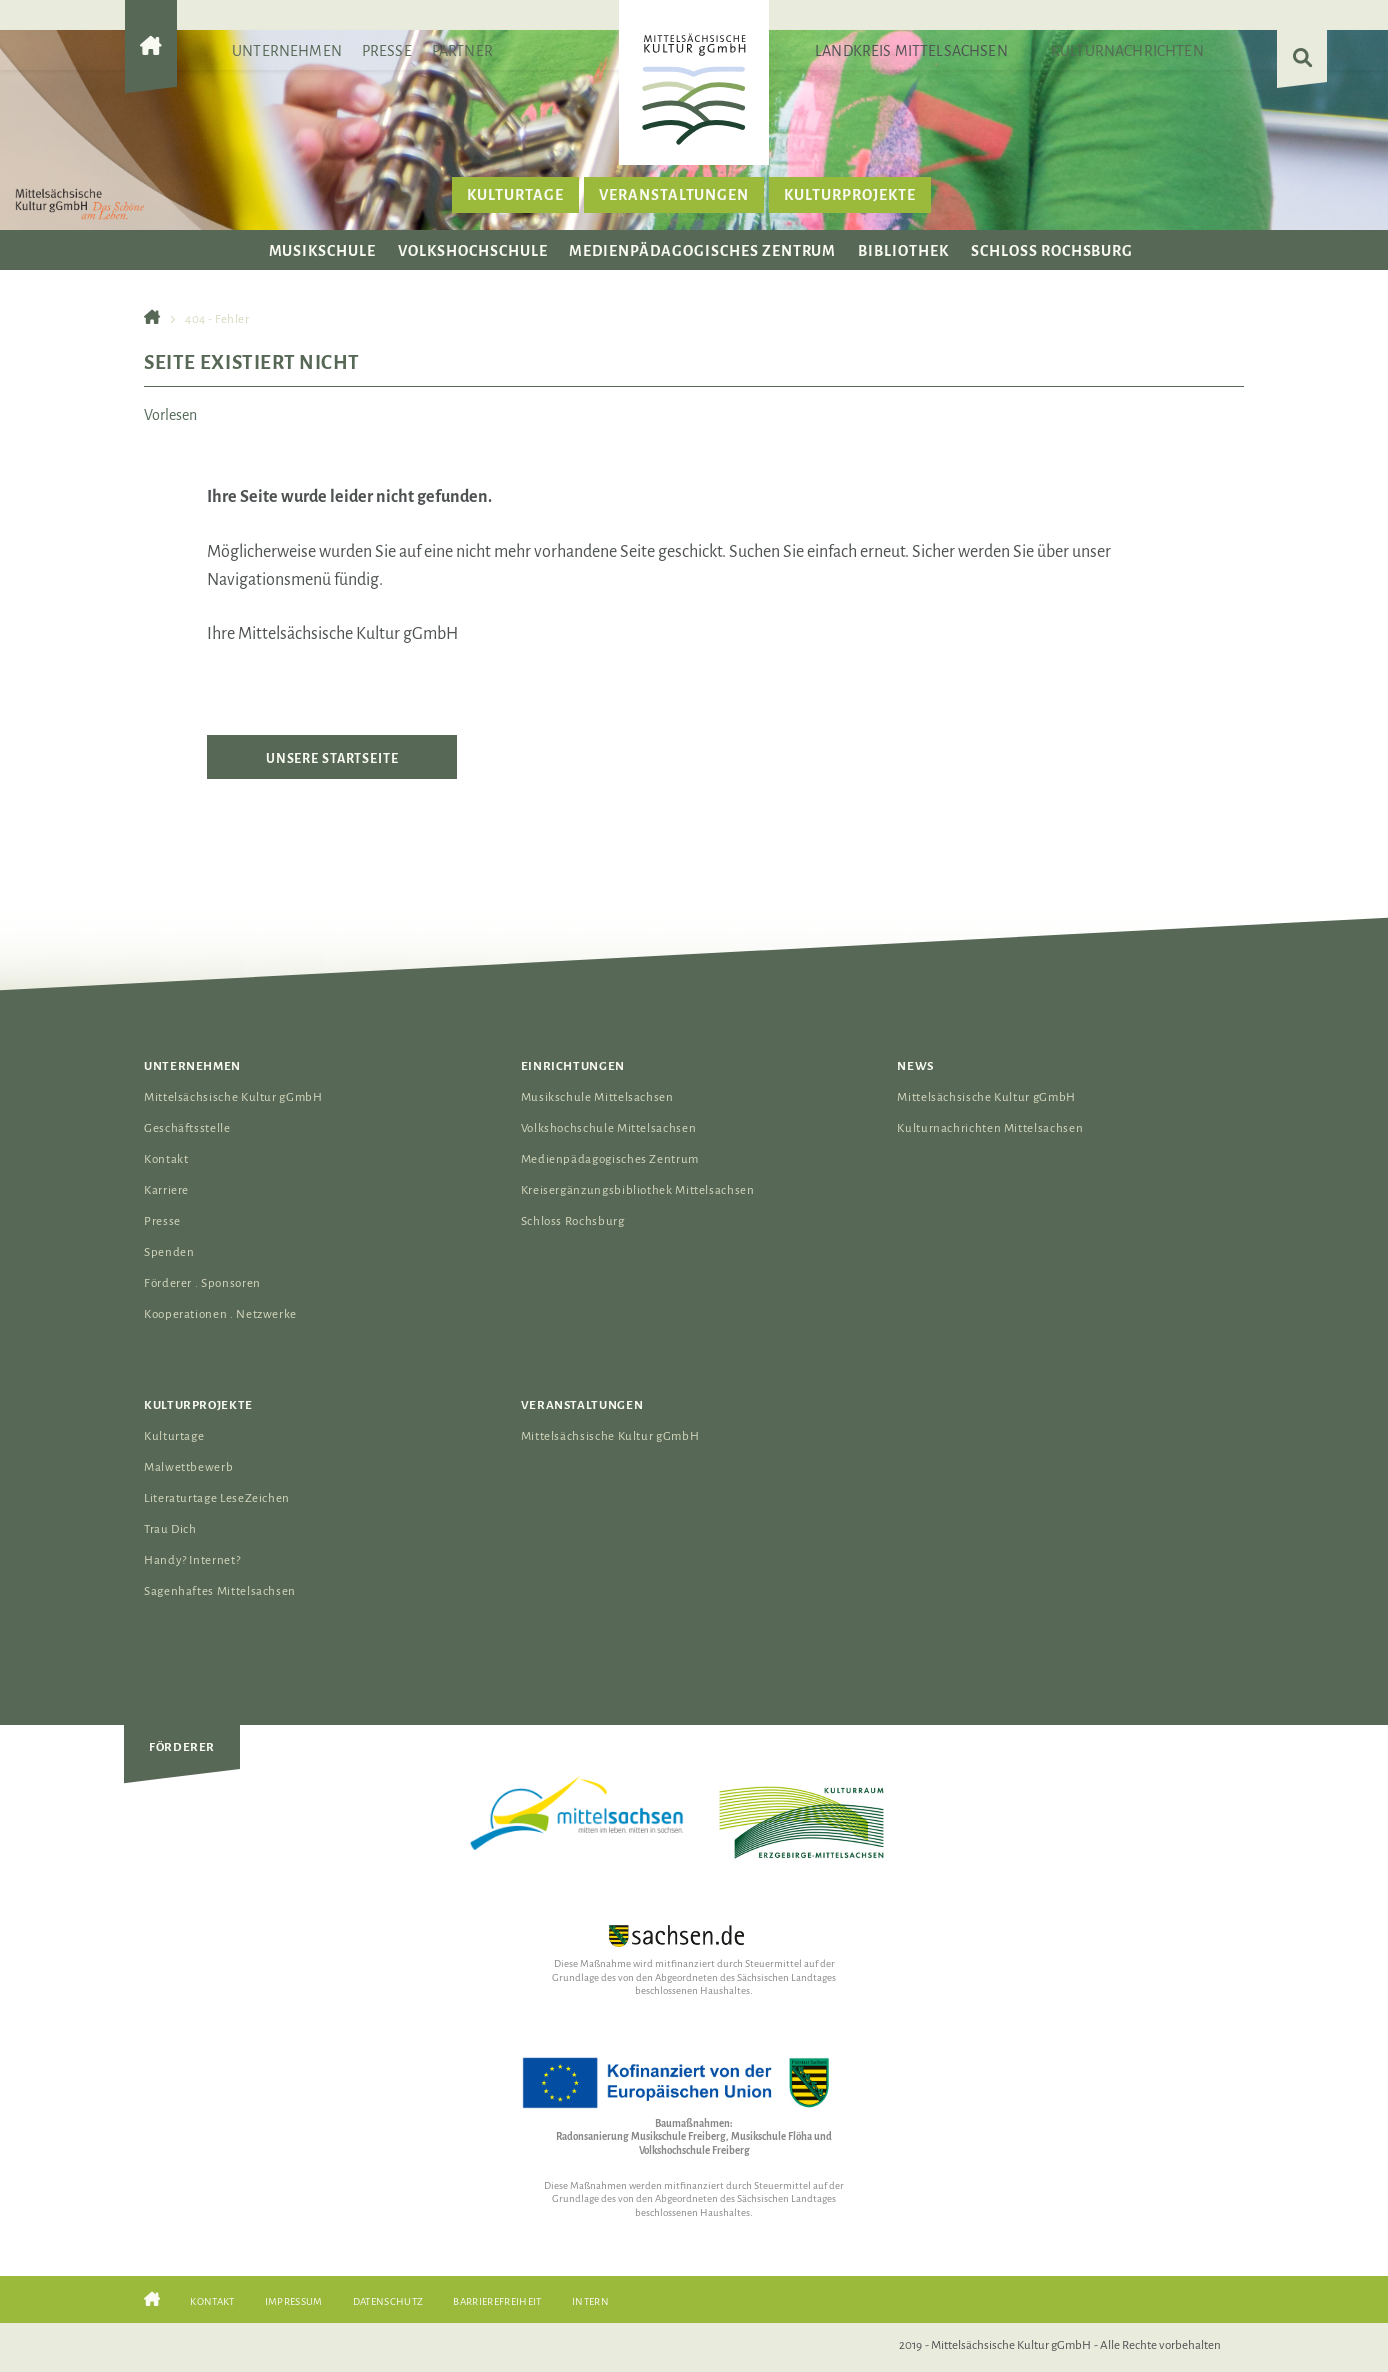 The width and height of the screenshot is (1388, 2372). I want to click on Intern, so click(590, 2301).